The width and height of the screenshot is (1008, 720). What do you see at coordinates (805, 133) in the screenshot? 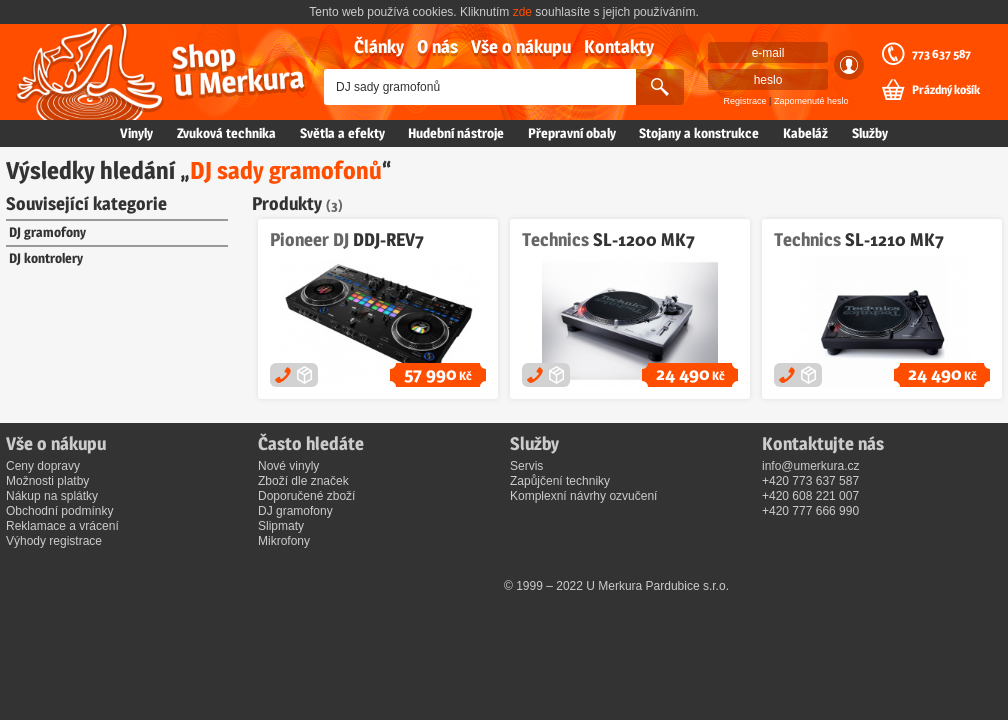
I see `Kabeláž` at bounding box center [805, 133].